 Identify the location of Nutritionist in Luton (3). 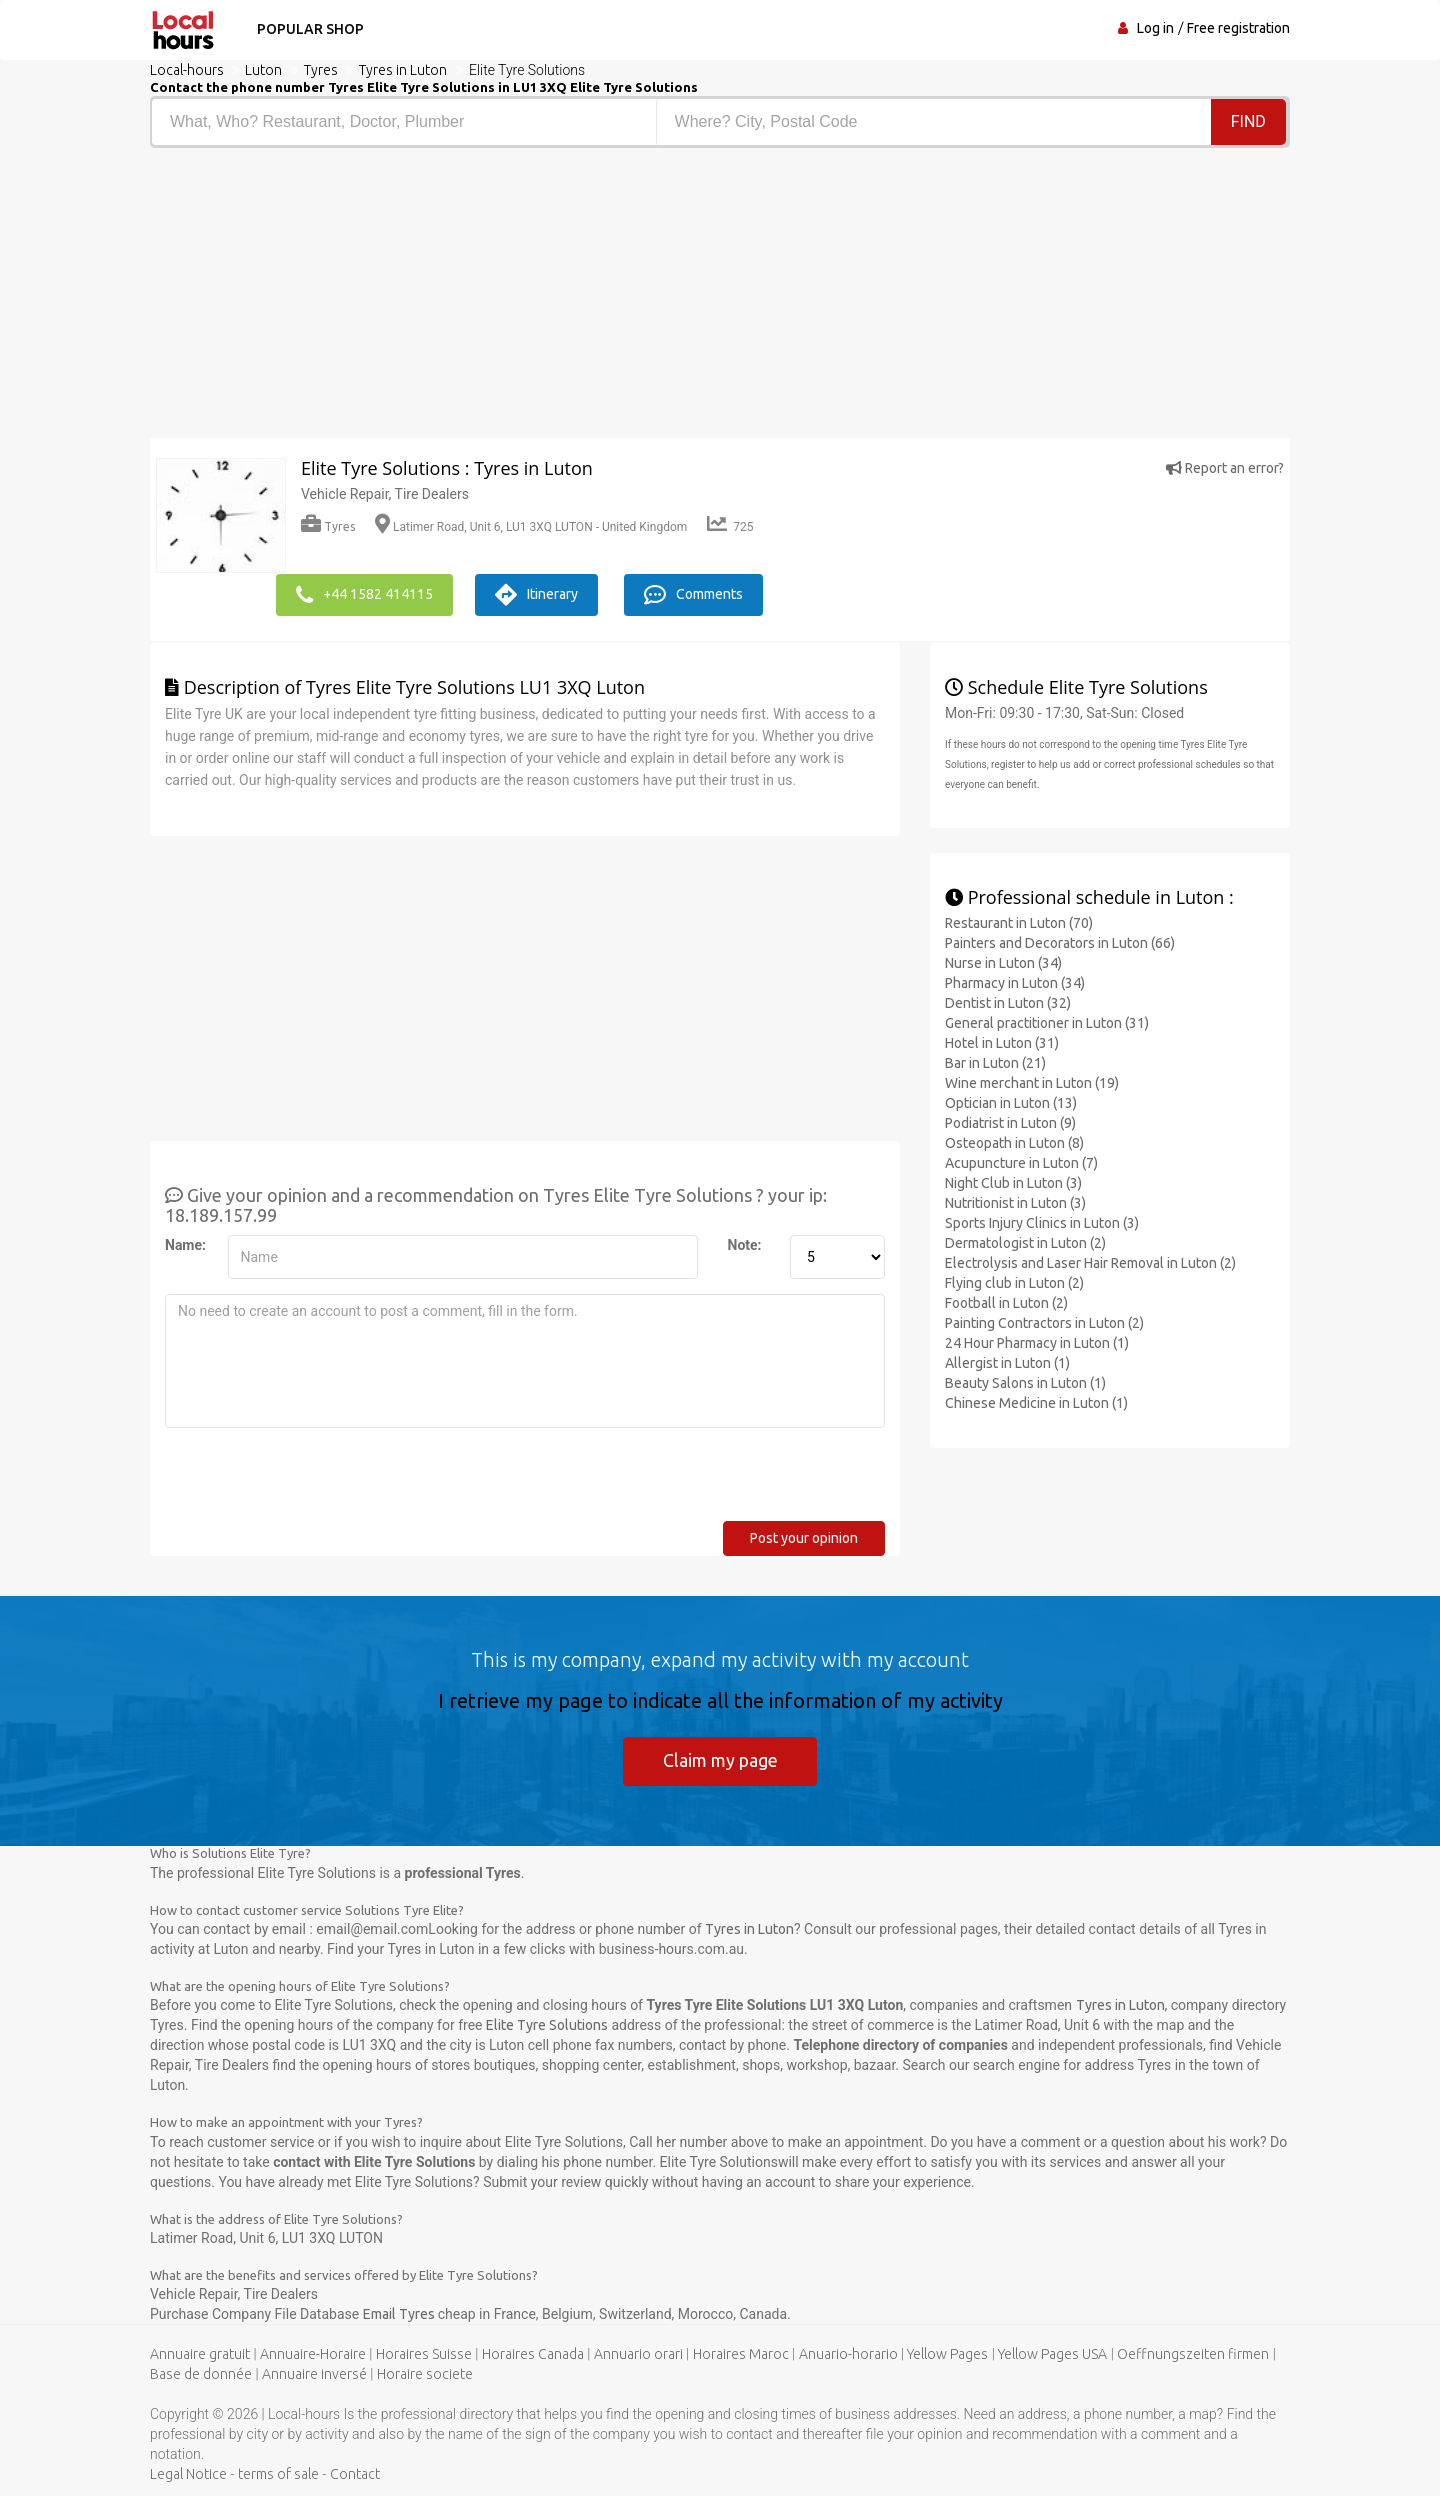
(1015, 1202).